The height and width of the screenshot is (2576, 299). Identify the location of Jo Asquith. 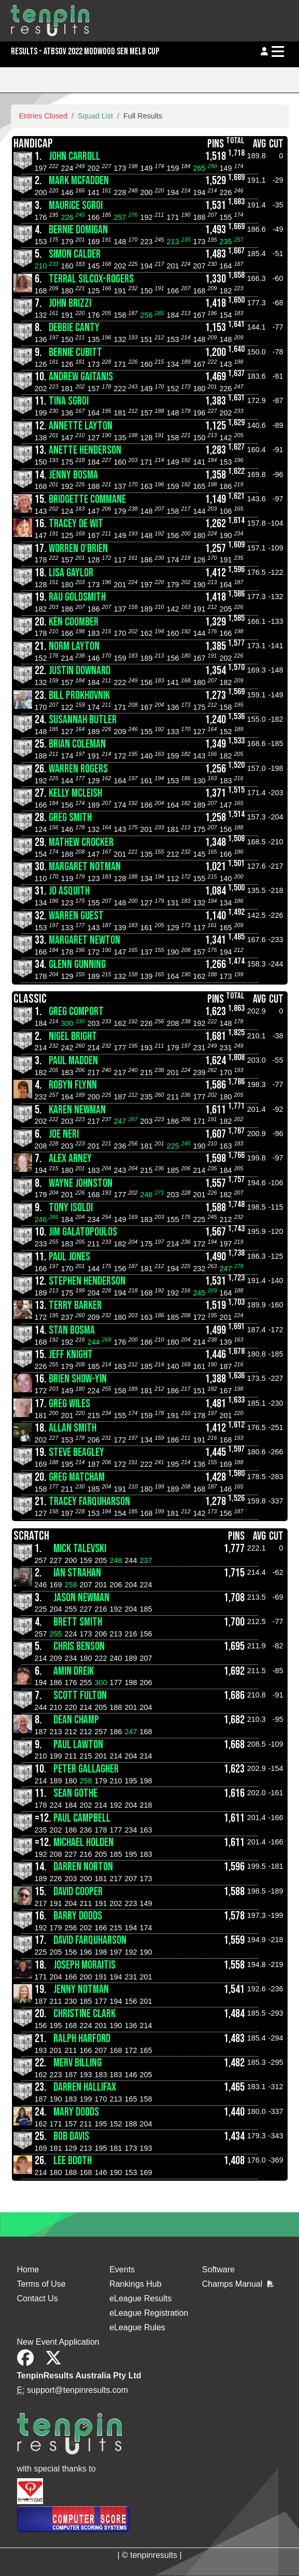
(69, 891).